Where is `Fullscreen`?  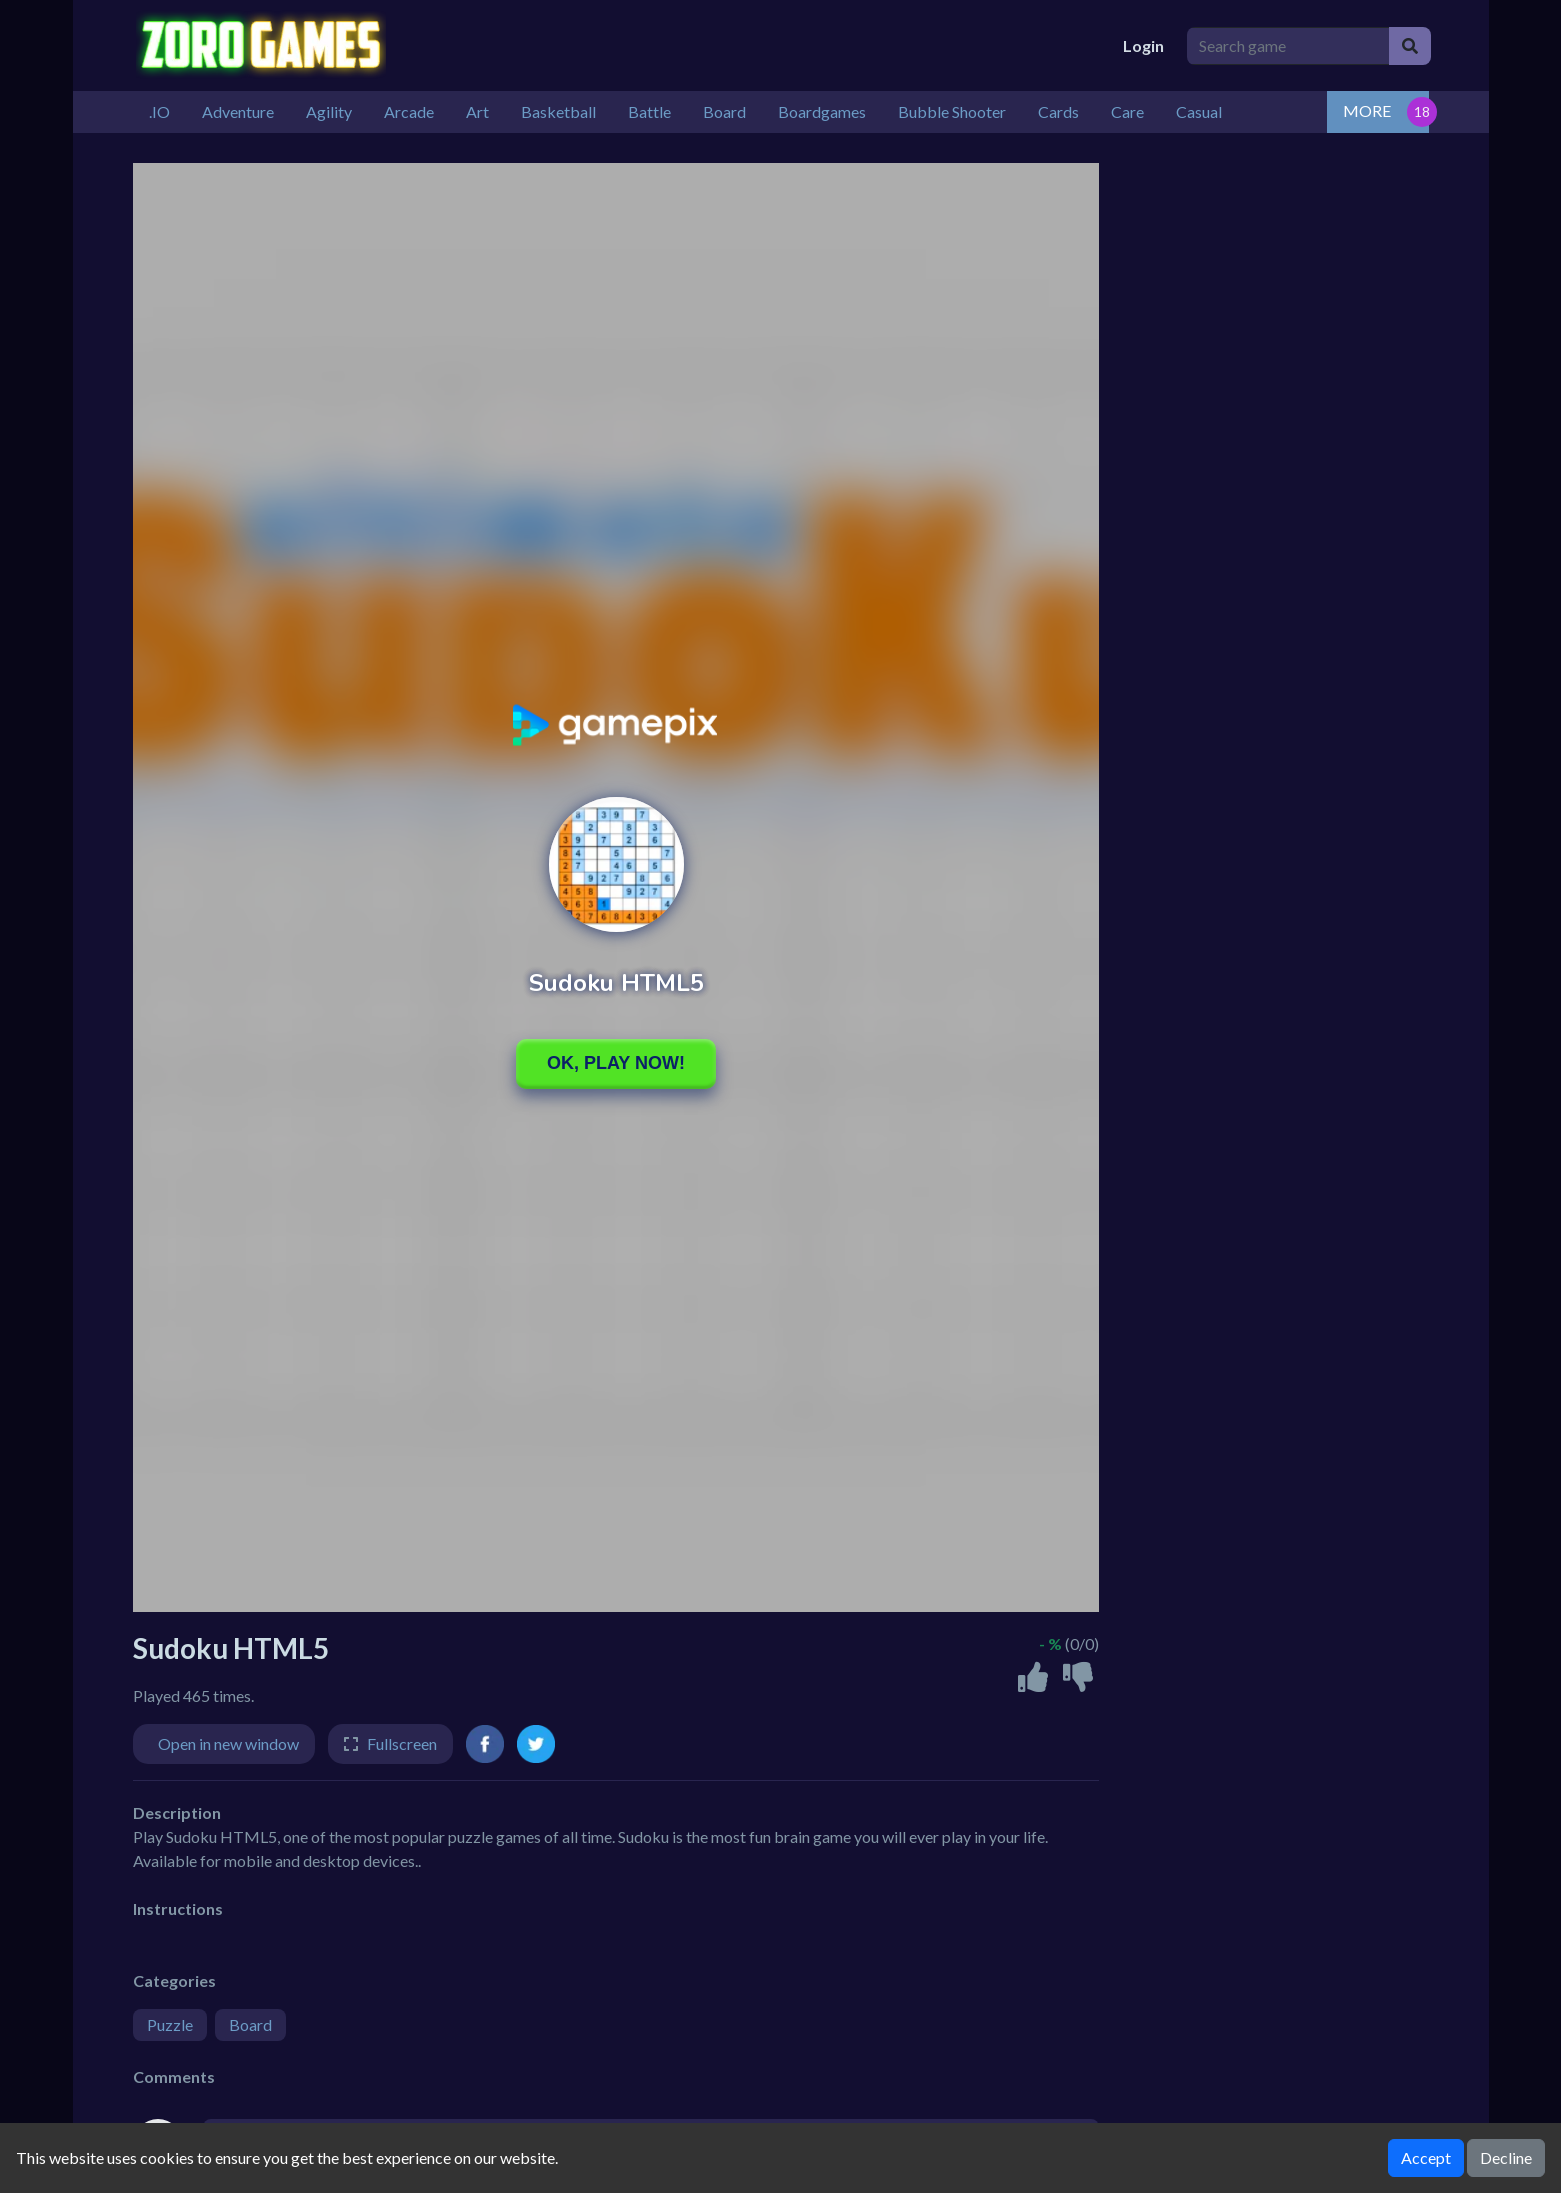 Fullscreen is located at coordinates (402, 1743).